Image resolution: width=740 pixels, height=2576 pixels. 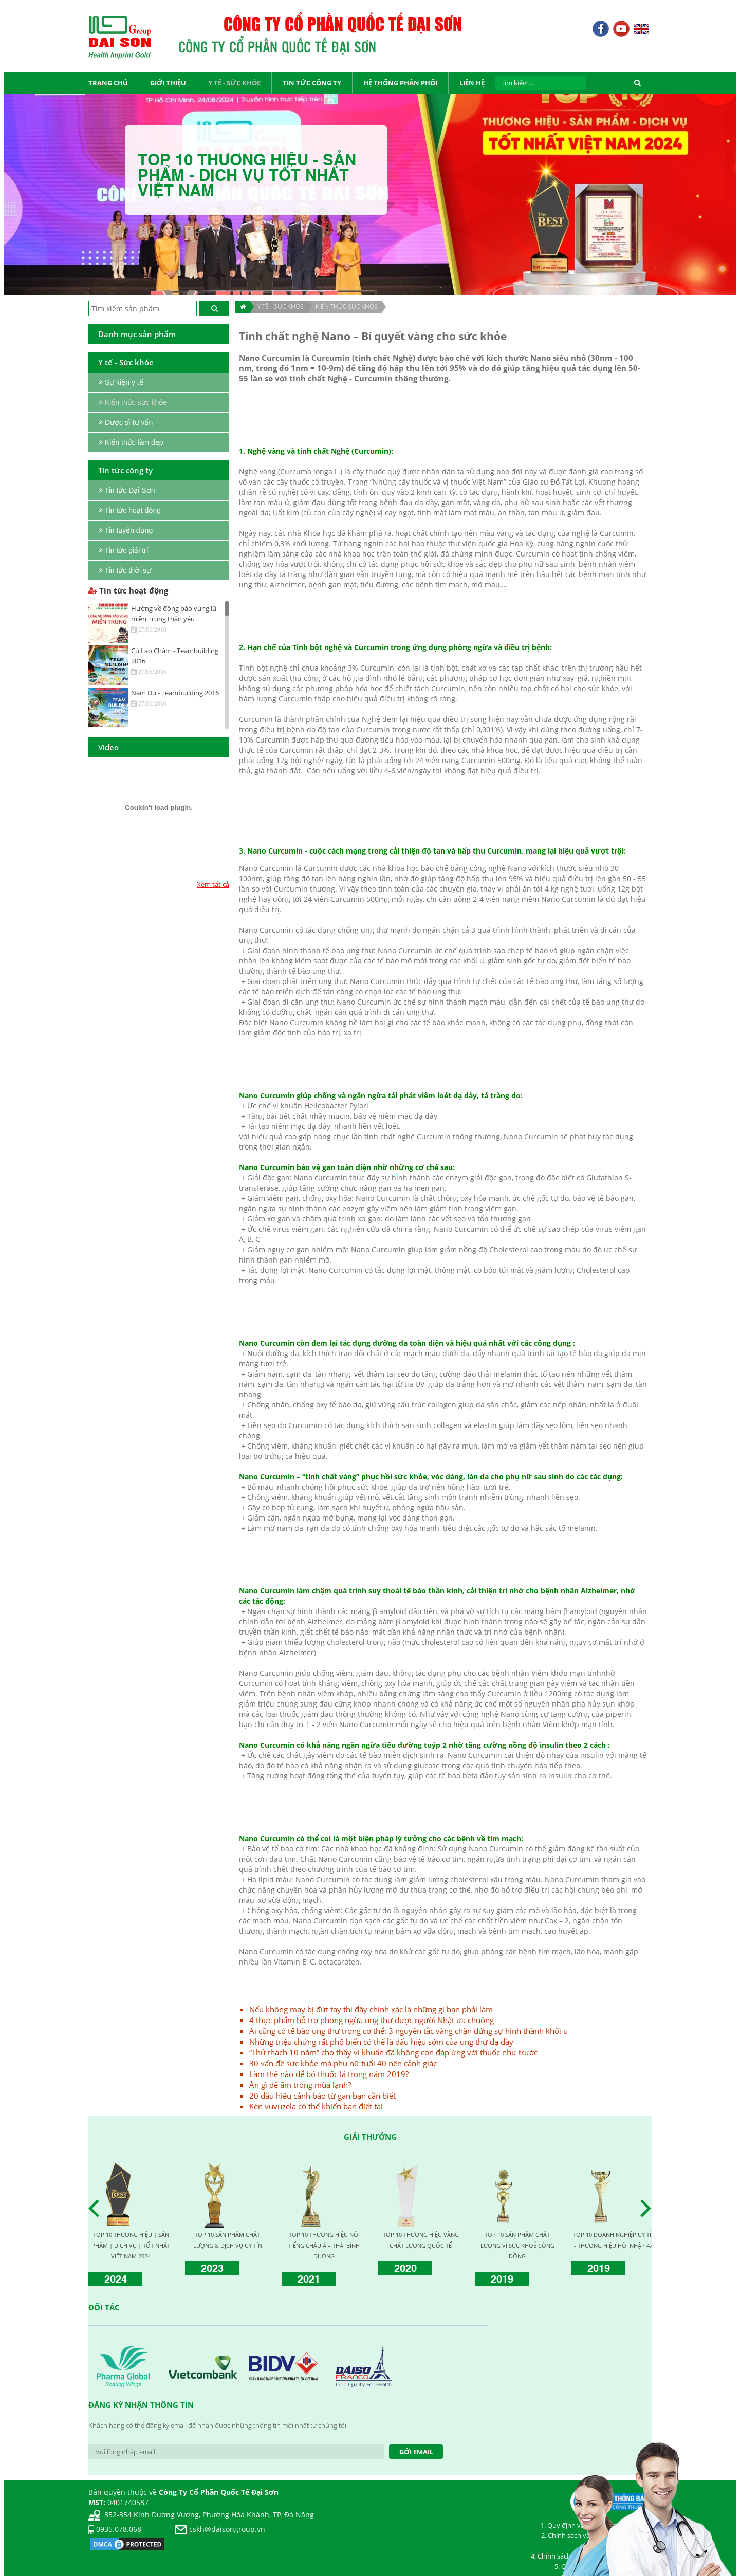 I want to click on Kèn vuvuzela có thể khiến bạn điết tai, so click(x=316, y=2106).